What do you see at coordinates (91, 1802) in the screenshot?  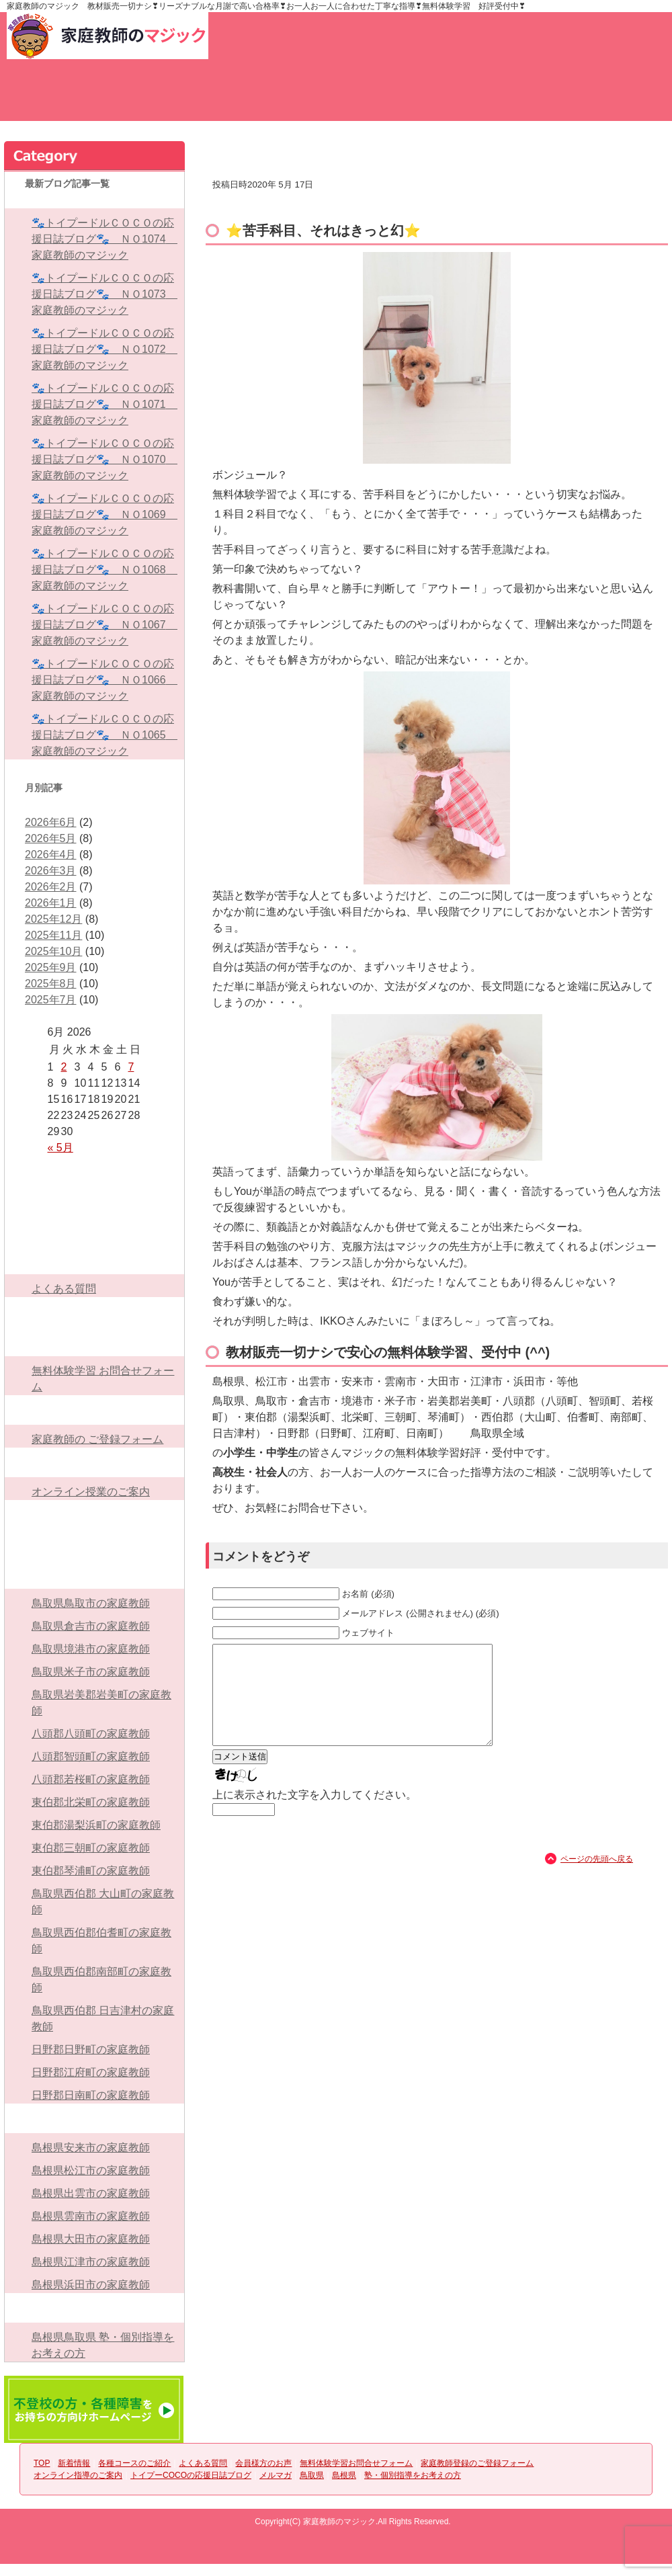 I see `東伯郡北栄町の家庭教師` at bounding box center [91, 1802].